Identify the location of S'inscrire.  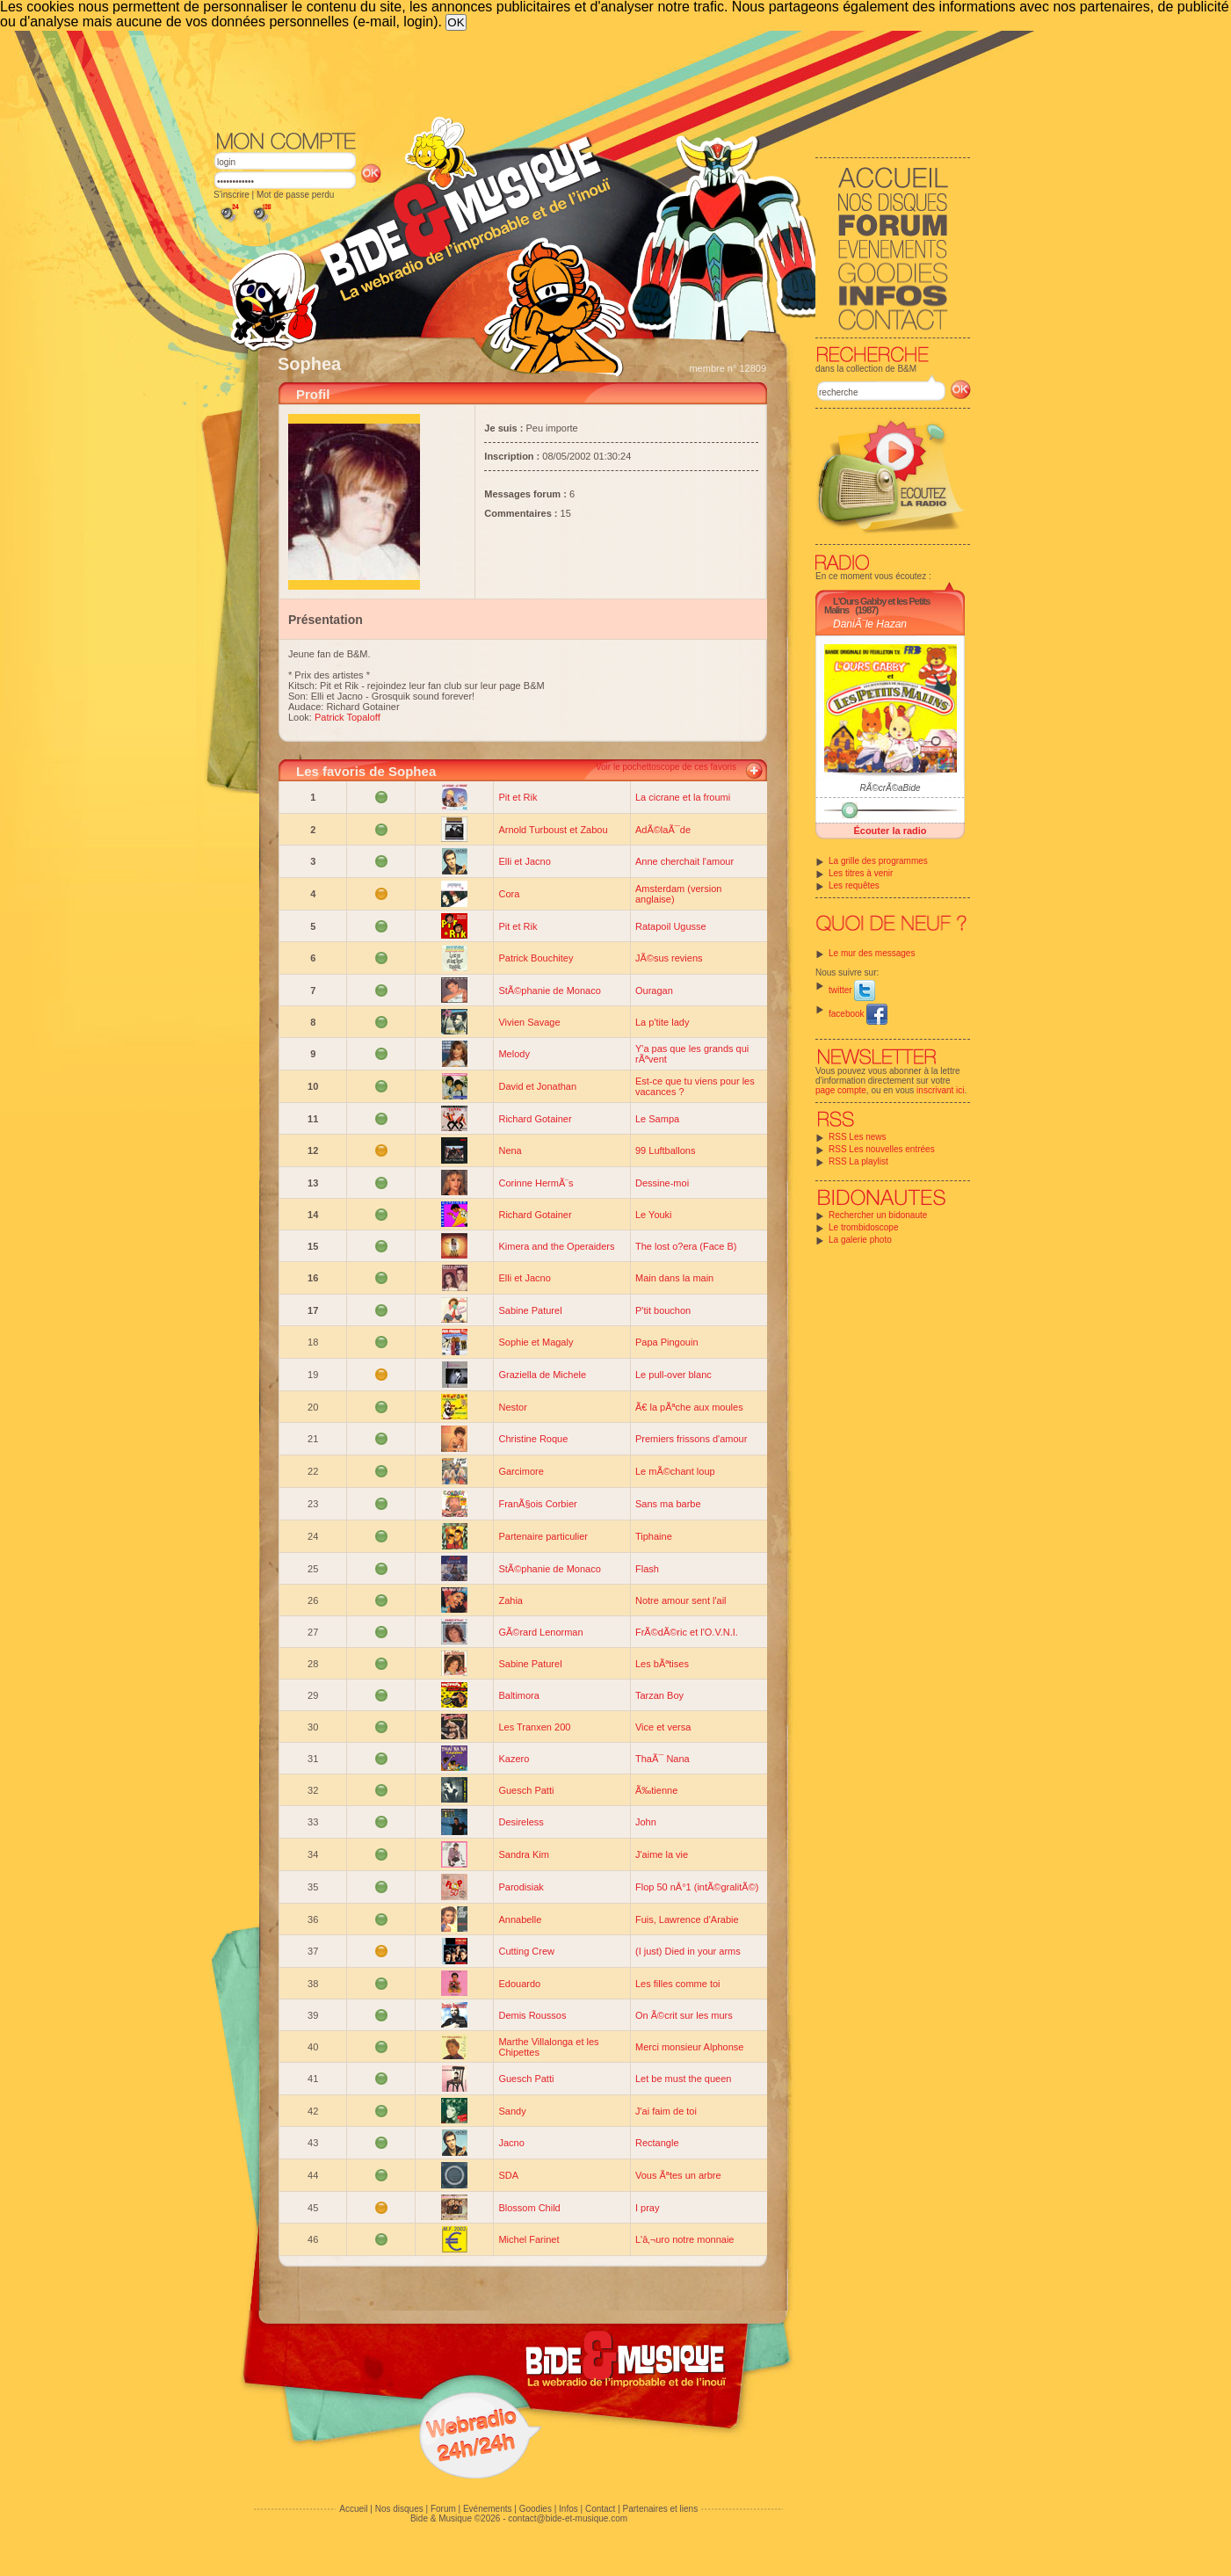
(232, 195).